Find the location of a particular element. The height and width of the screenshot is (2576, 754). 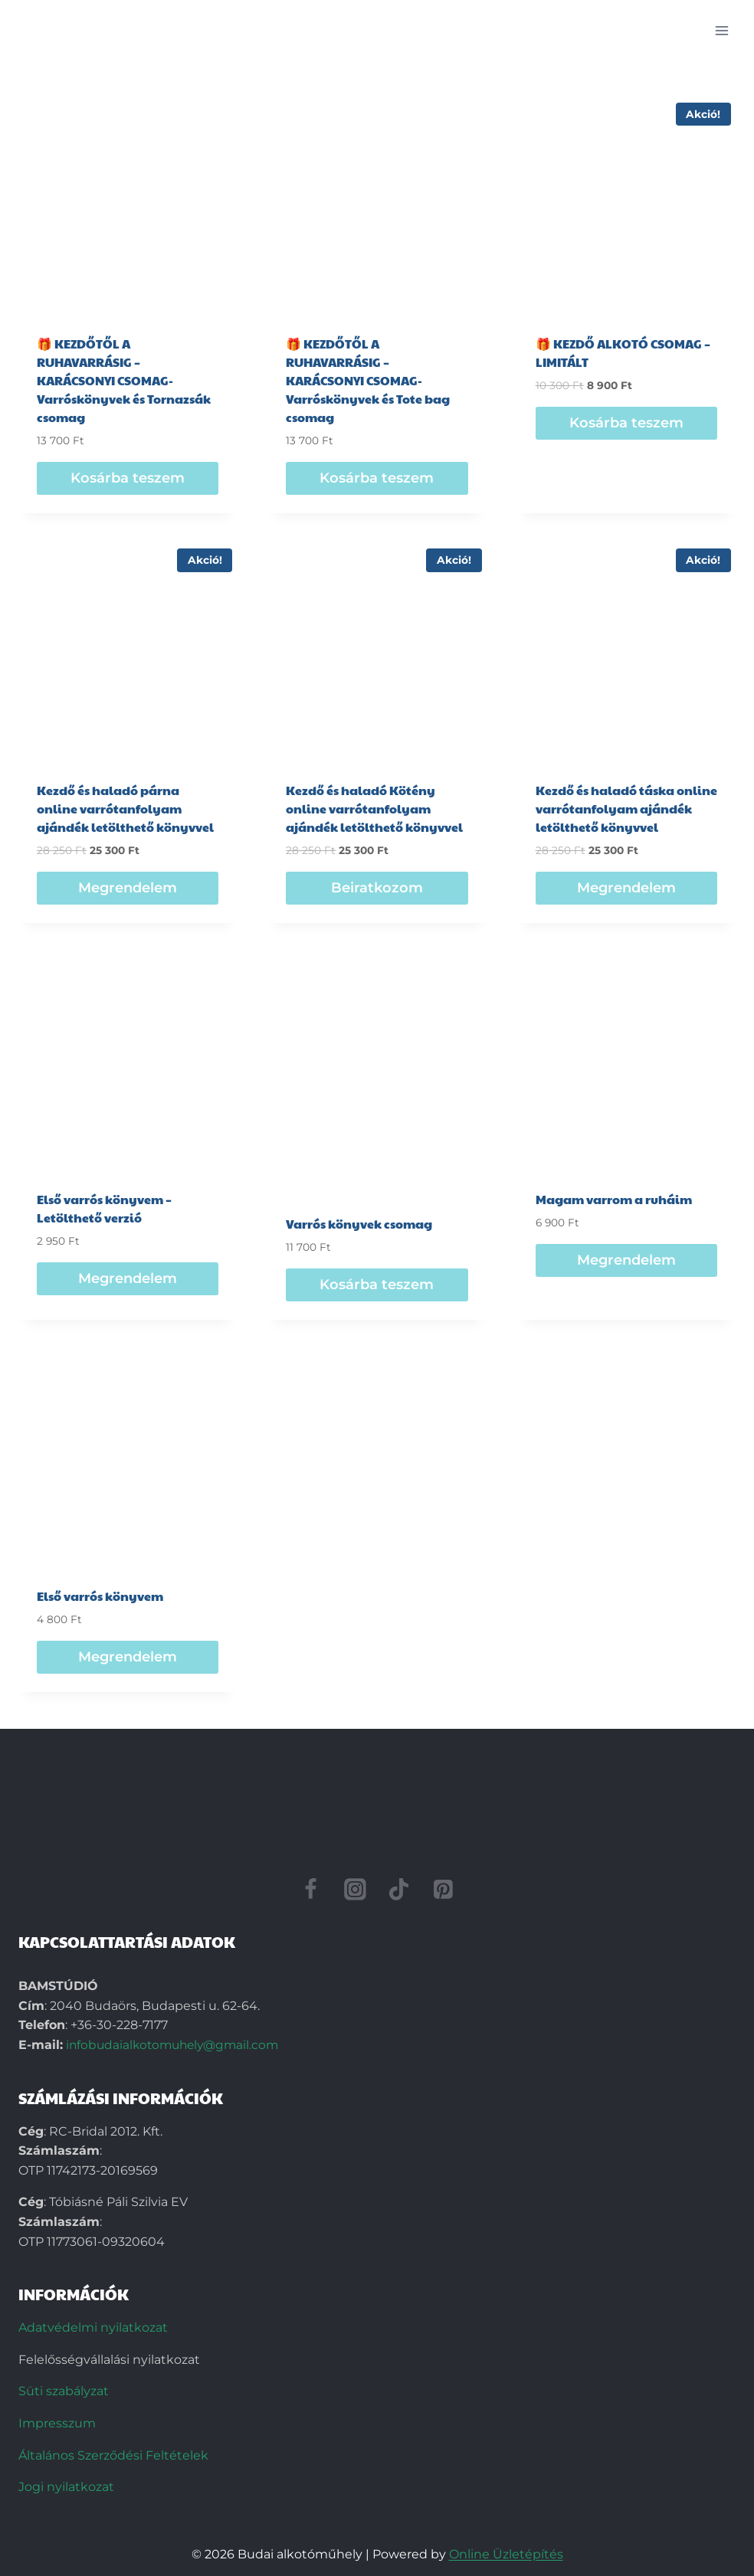

Kezdő és haladó párna online varrótanfolyam ajándék letölthető könyvvel is located at coordinates (125, 808).